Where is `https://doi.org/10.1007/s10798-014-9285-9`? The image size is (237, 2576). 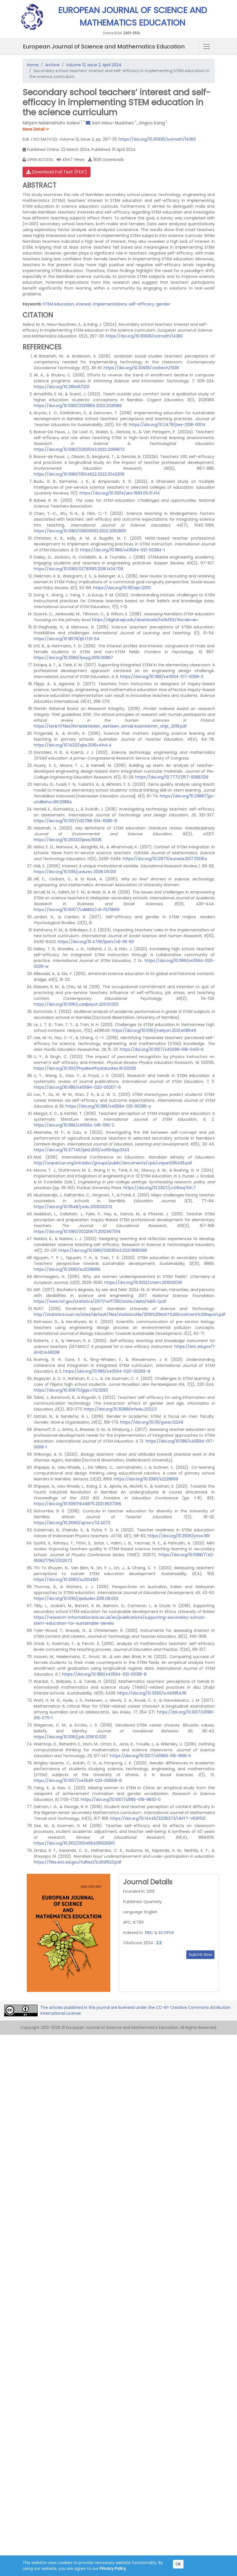 https://doi.org/10.1007/s10798-014-9285-9 is located at coordinates (75, 821).